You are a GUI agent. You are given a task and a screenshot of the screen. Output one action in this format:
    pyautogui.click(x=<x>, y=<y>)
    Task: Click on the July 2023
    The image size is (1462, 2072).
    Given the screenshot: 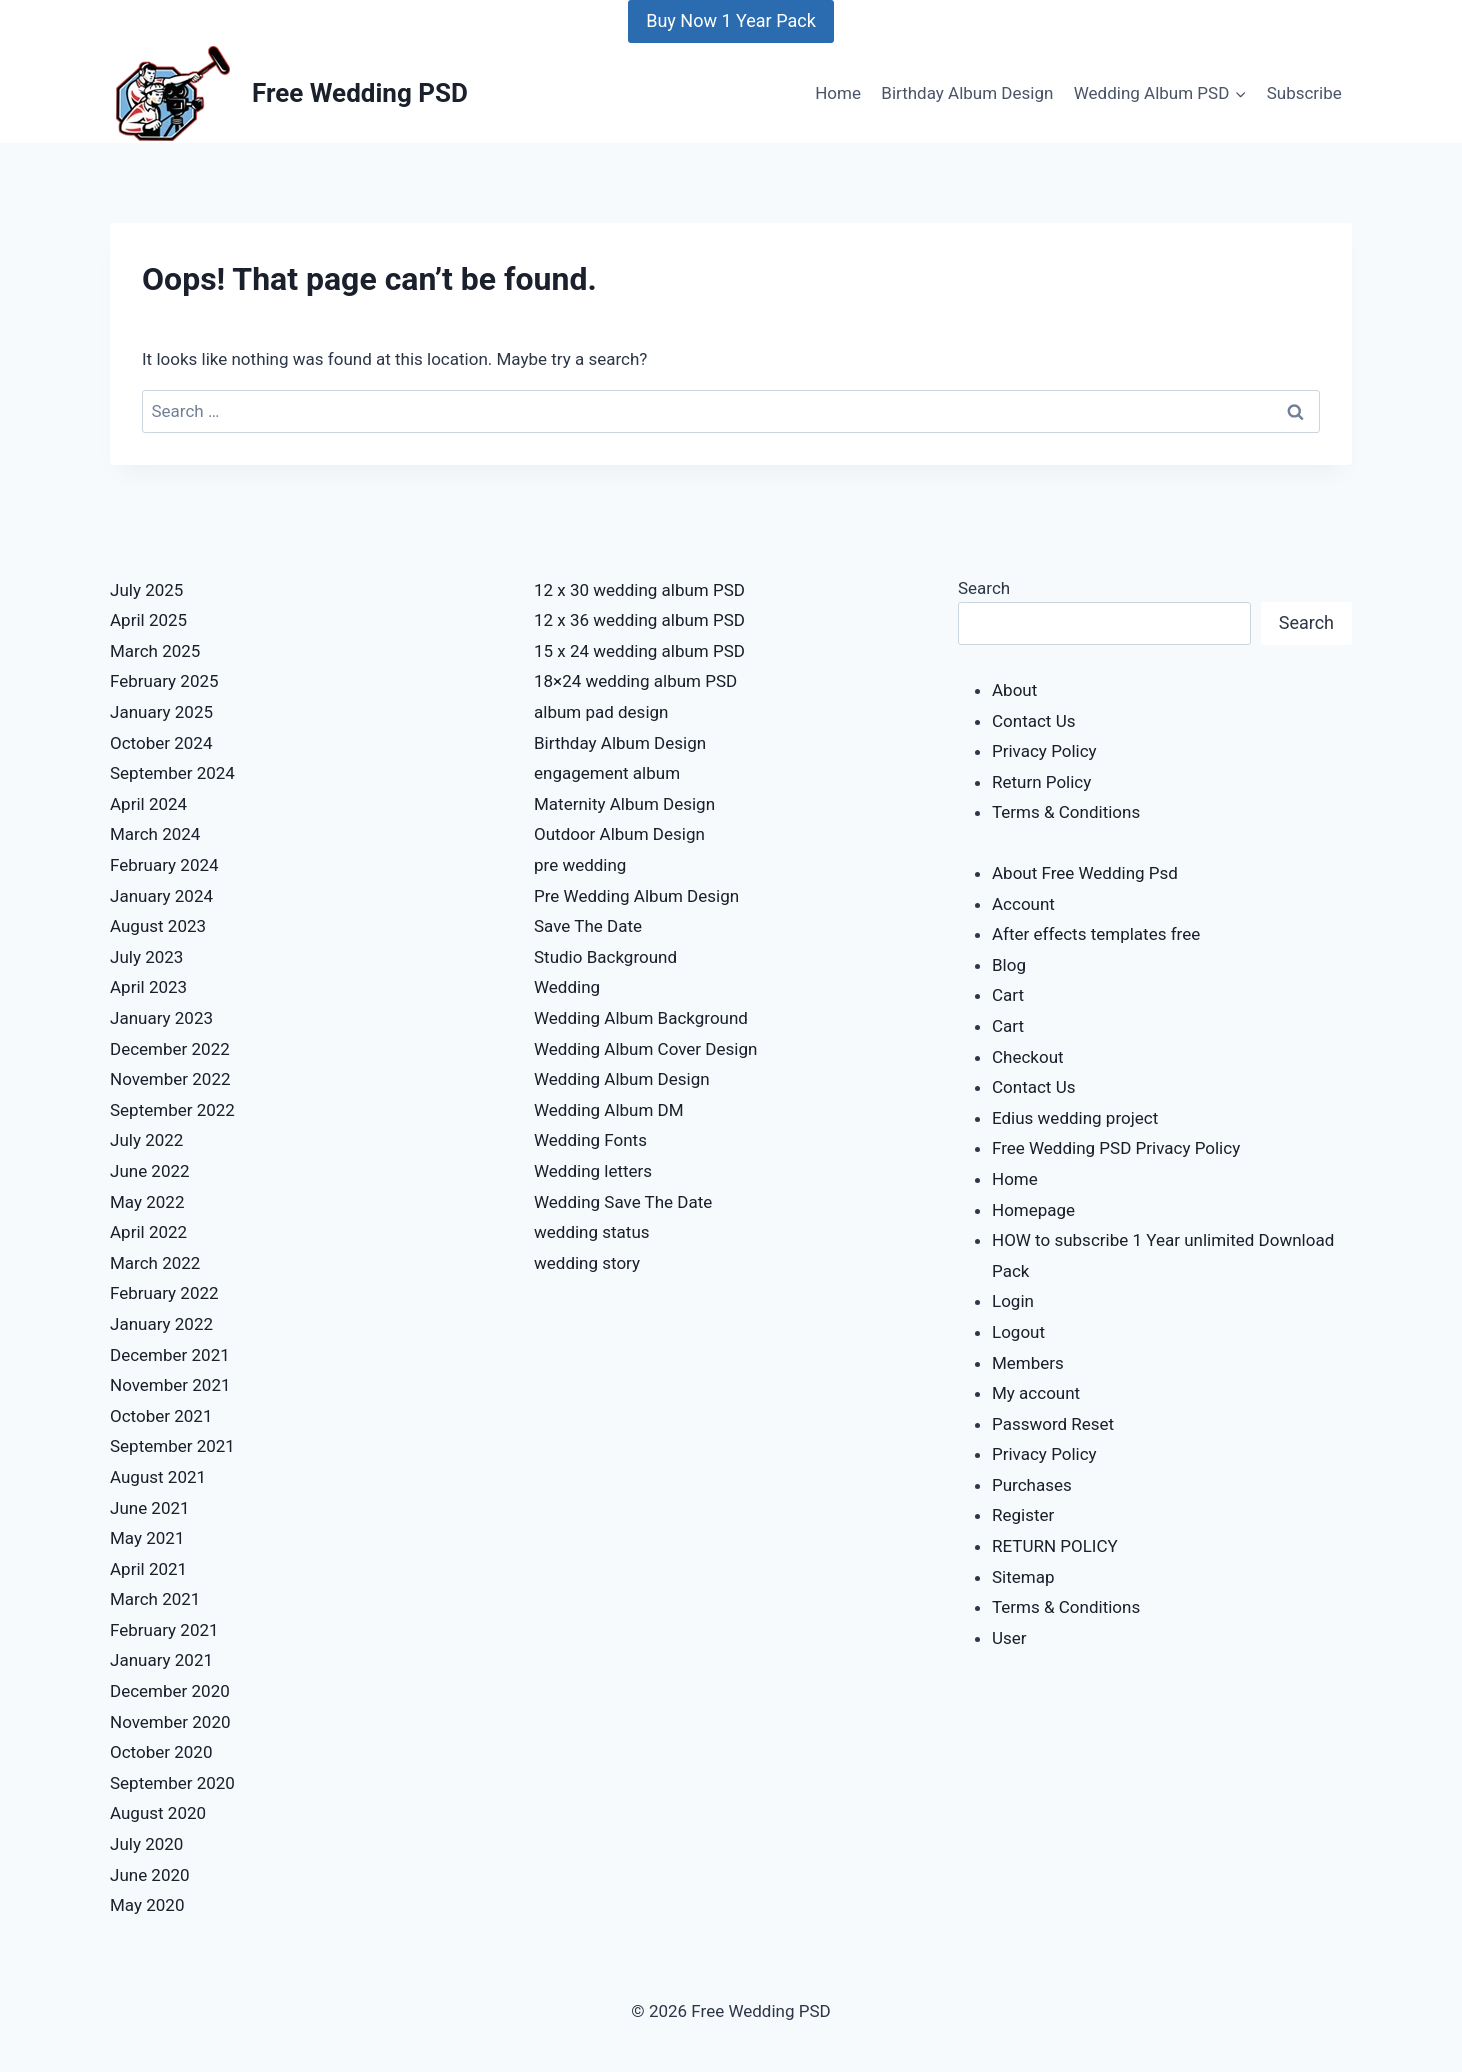 What is the action you would take?
    pyautogui.click(x=146, y=957)
    